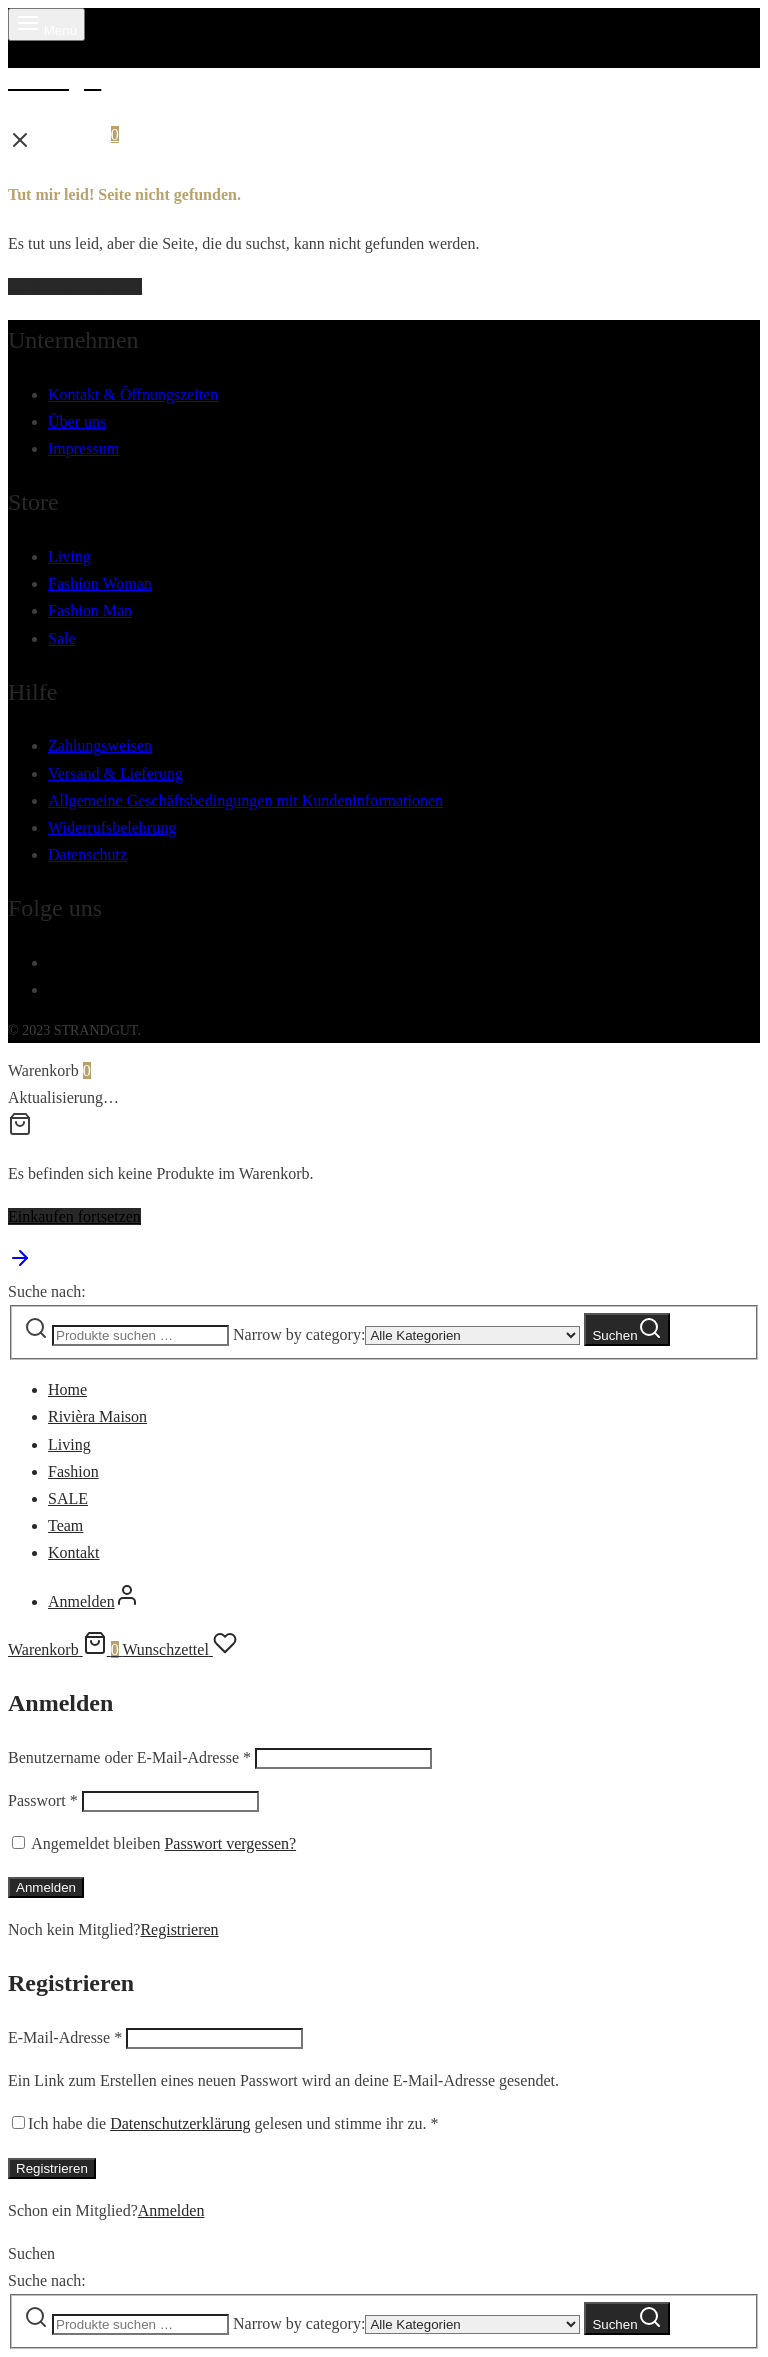 This screenshot has height=2357, width=768. Describe the element at coordinates (75, 286) in the screenshot. I see `Zurück zur Startseite` at that location.